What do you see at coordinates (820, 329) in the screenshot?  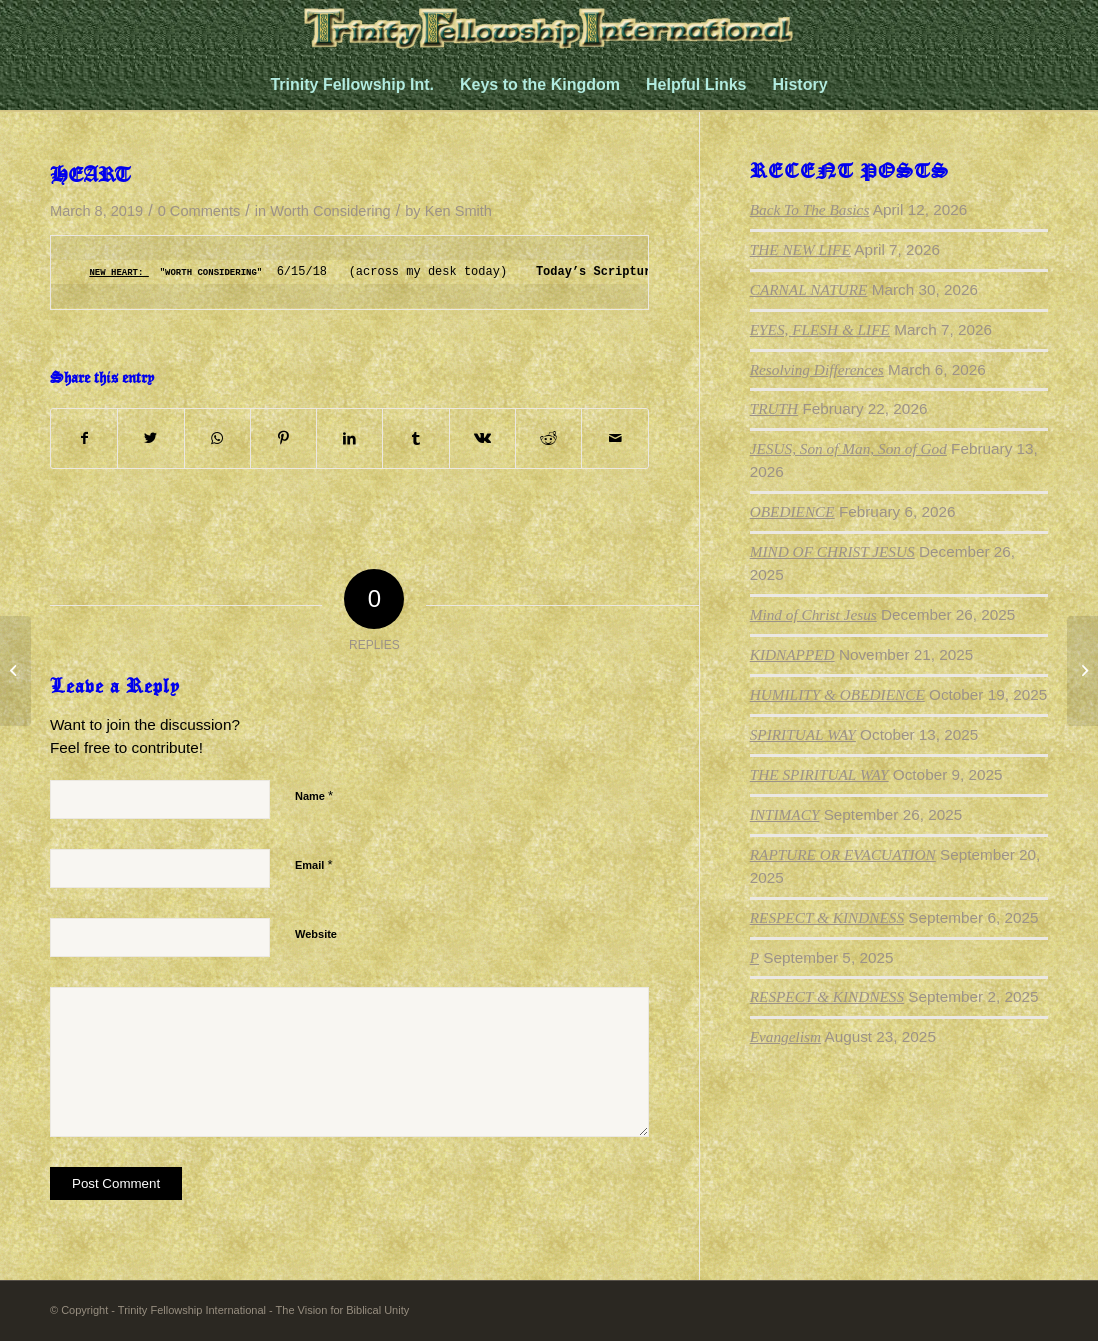 I see `EYES, FLESH & LIFE` at bounding box center [820, 329].